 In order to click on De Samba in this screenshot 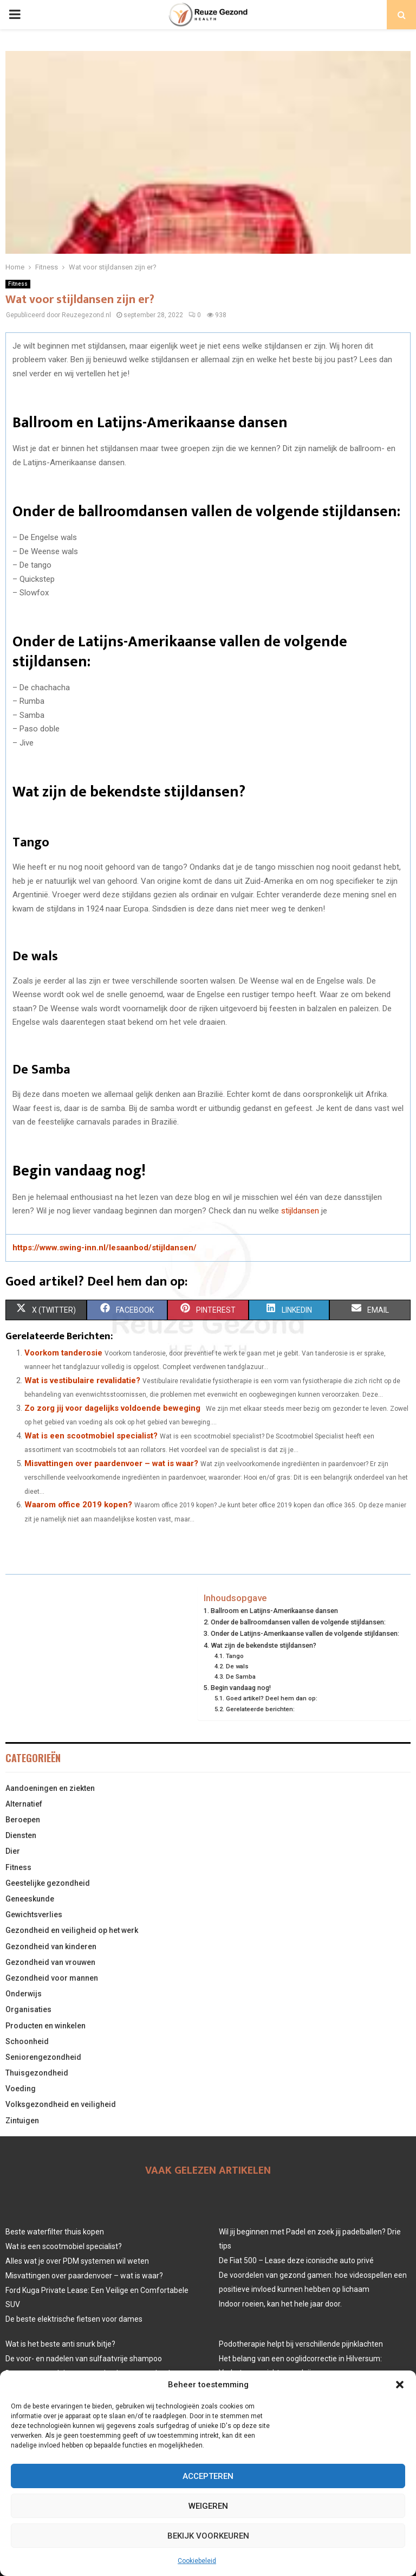, I will do `click(241, 1676)`.